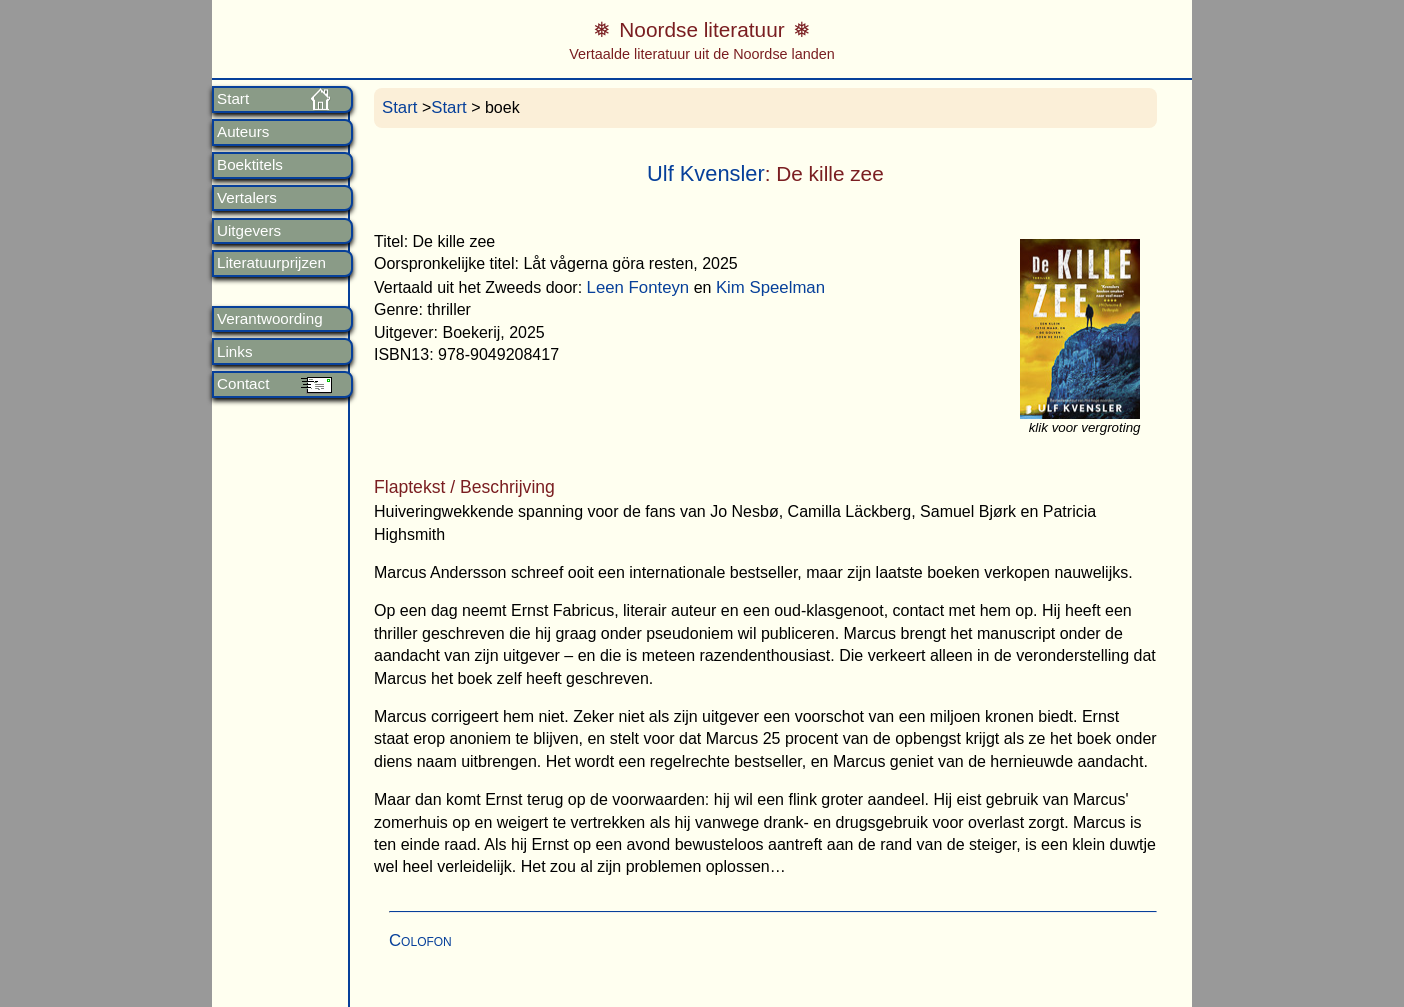 The height and width of the screenshot is (1007, 1404). What do you see at coordinates (243, 384) in the screenshot?
I see `Contact` at bounding box center [243, 384].